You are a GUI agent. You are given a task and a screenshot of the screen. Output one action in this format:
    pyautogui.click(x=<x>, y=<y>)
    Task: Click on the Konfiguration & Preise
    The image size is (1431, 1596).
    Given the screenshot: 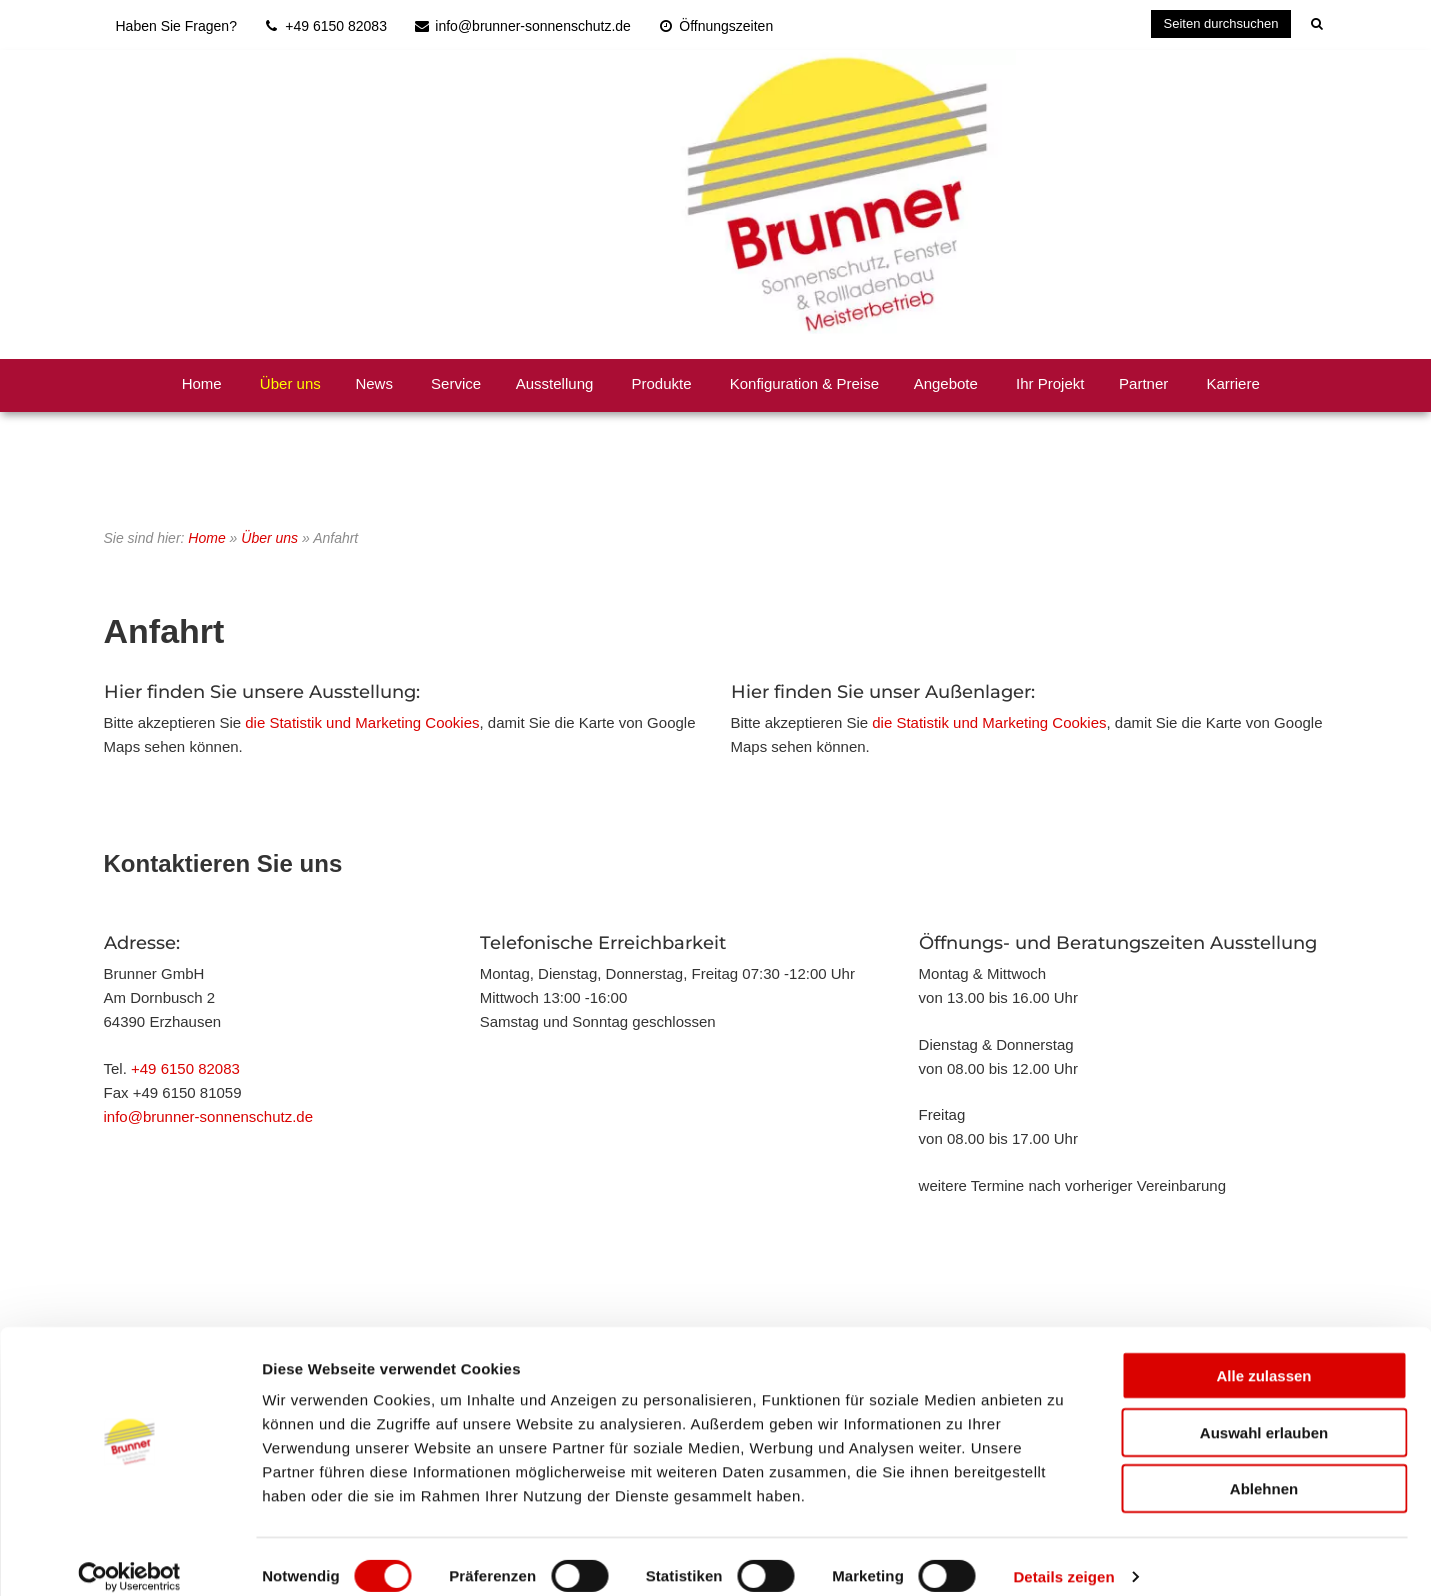 What is the action you would take?
    pyautogui.click(x=804, y=383)
    